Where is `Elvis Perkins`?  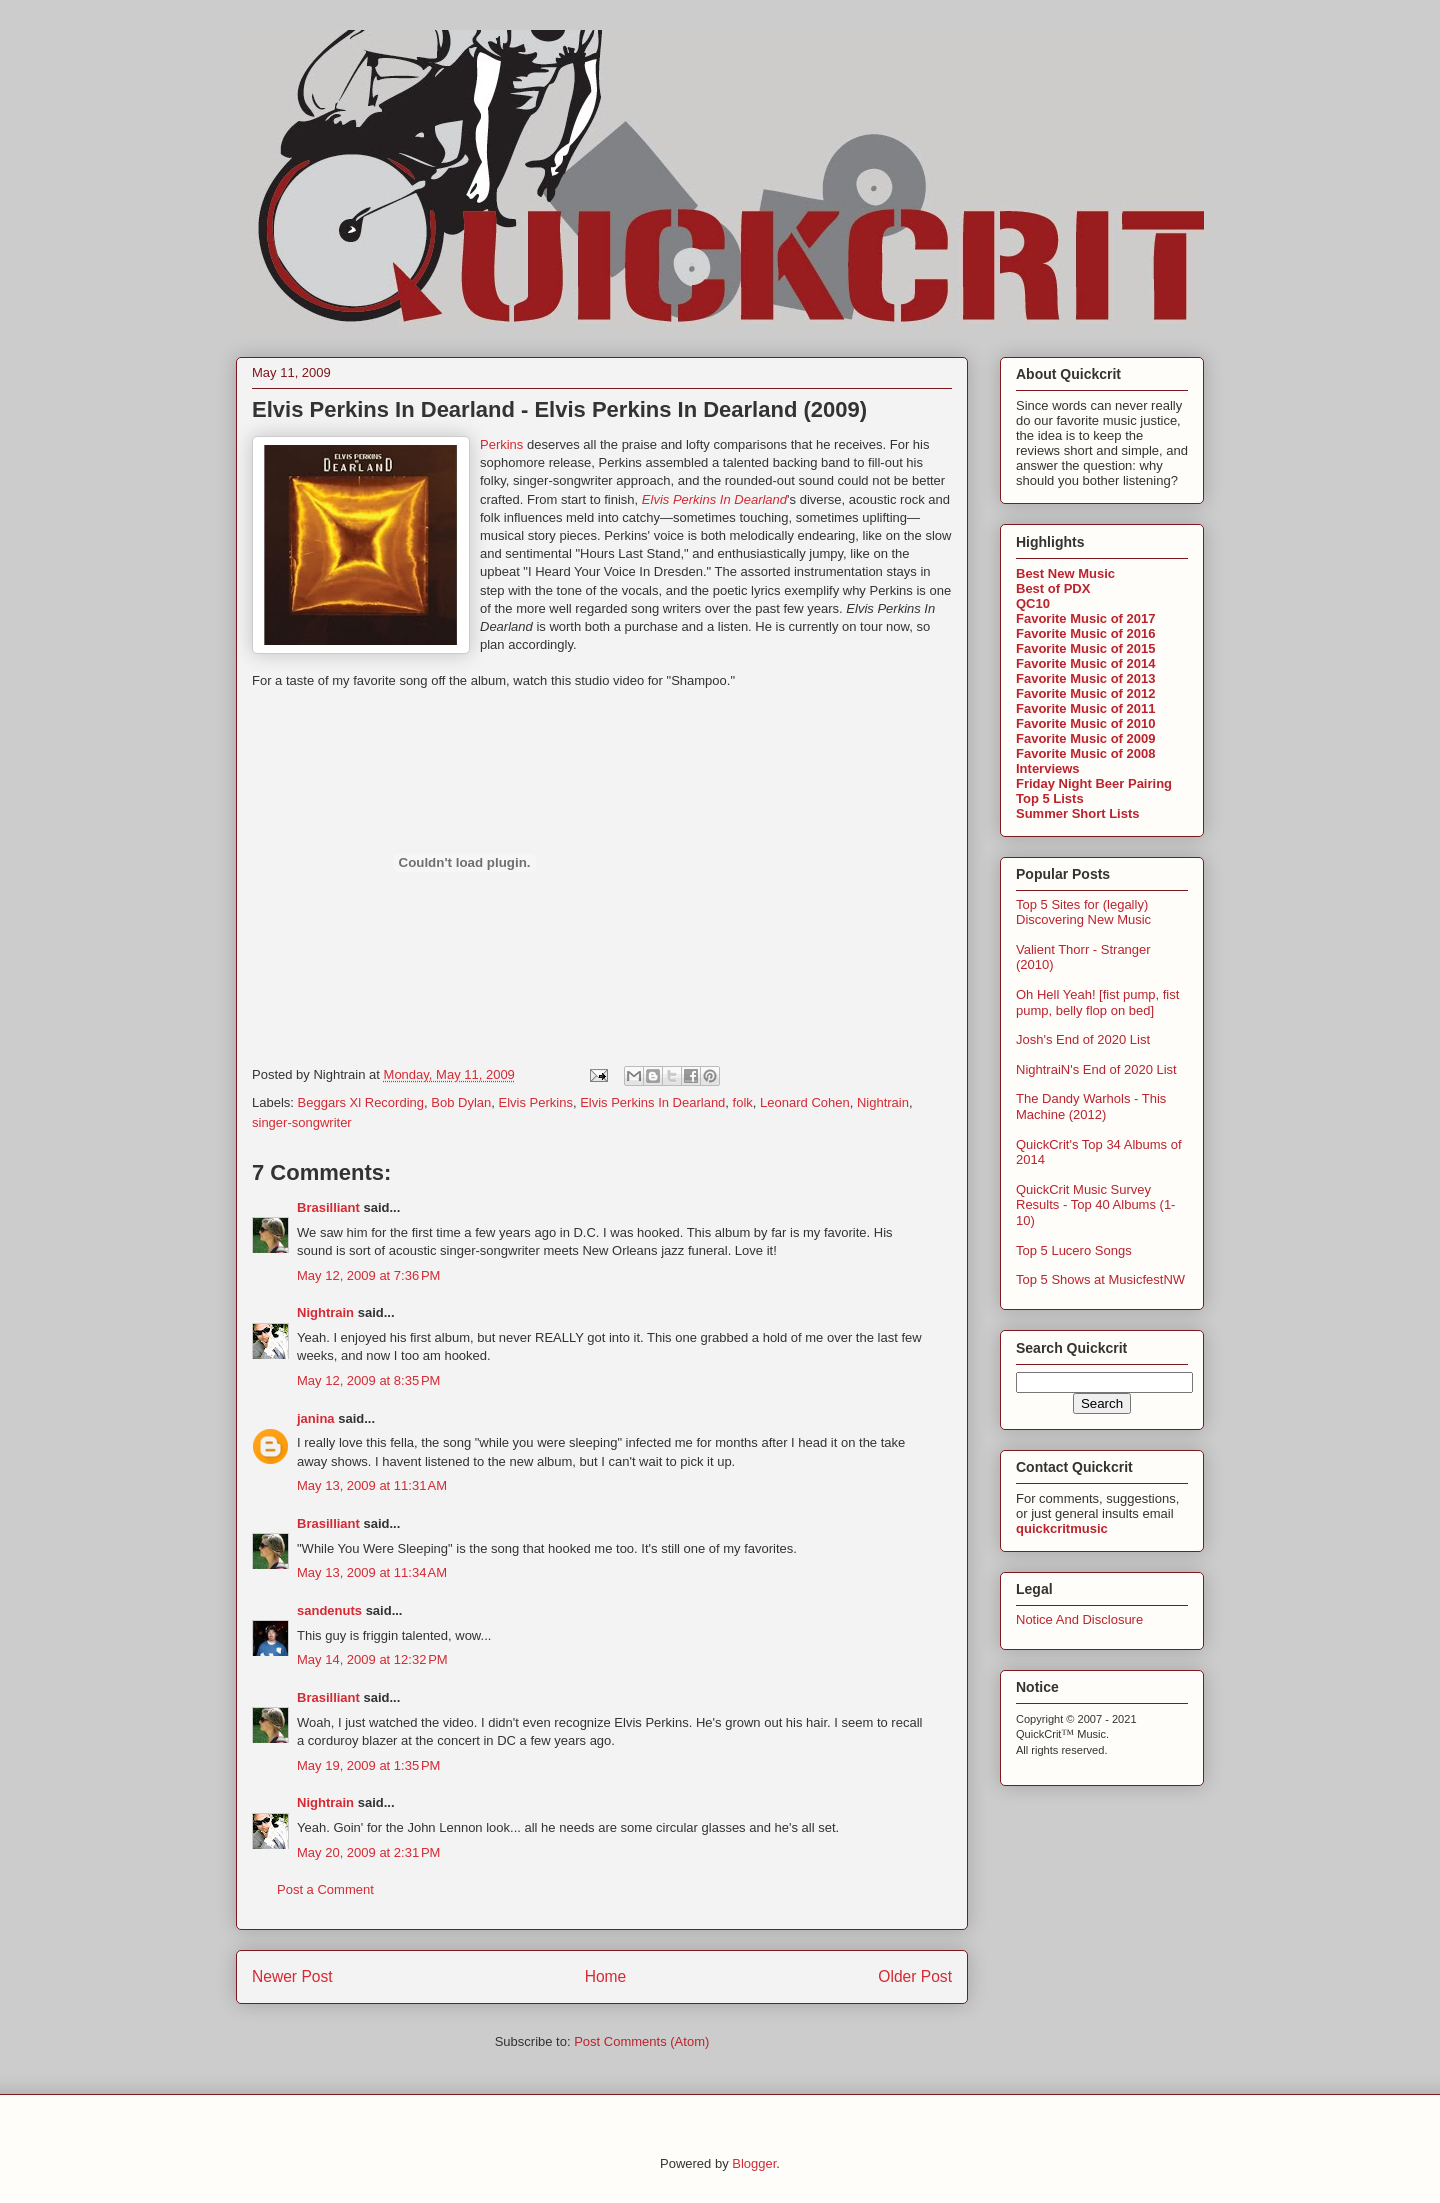 Elvis Perkins is located at coordinates (535, 1102).